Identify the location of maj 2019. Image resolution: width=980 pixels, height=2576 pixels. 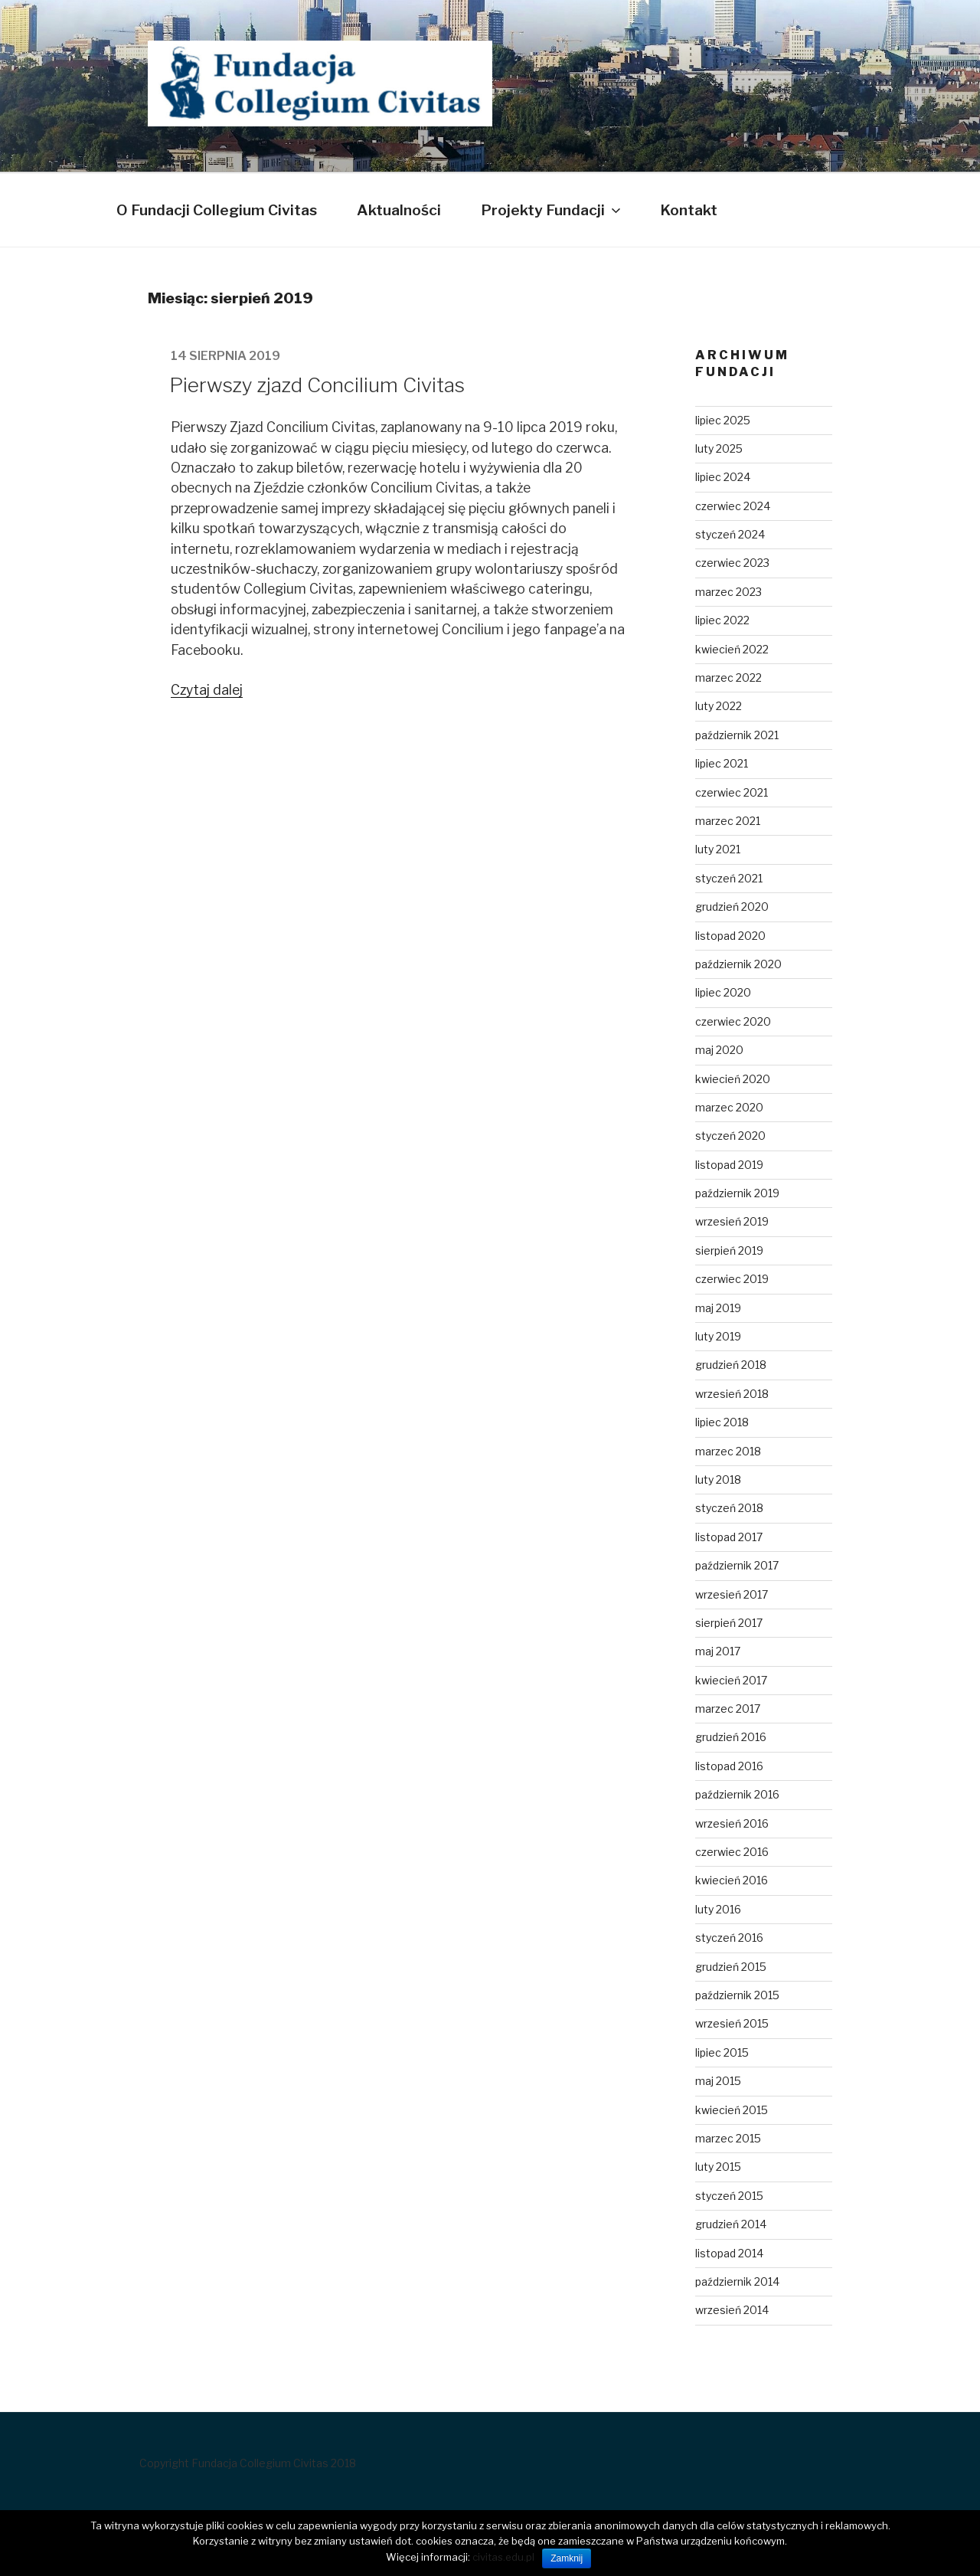
(718, 1307).